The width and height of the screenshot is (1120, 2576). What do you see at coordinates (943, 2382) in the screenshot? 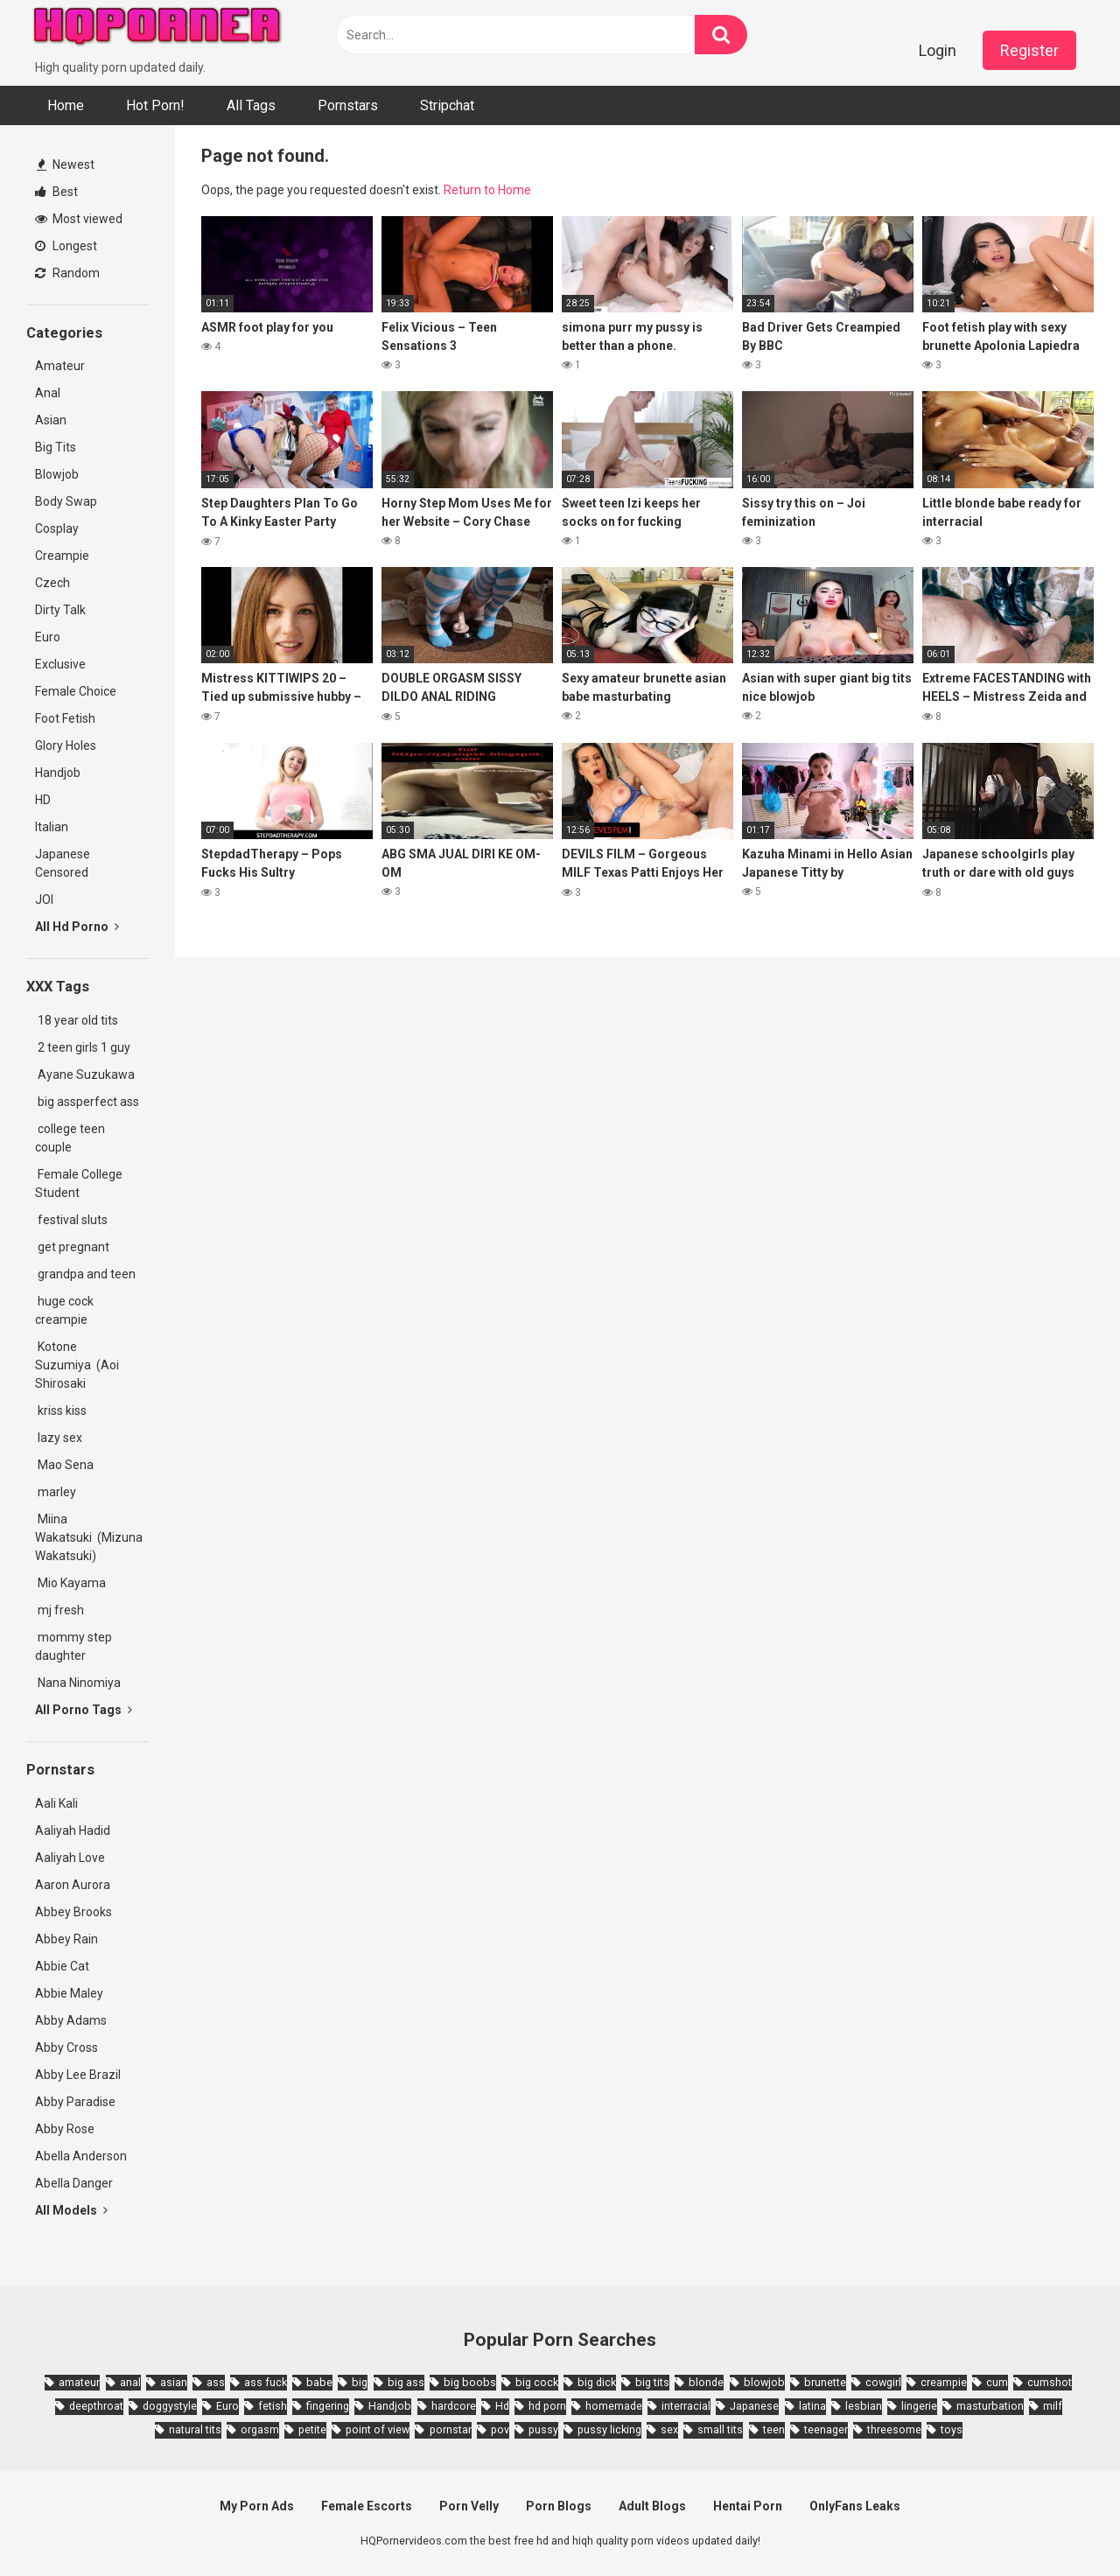
I see `creampie [creampie (3,439 items)]` at bounding box center [943, 2382].